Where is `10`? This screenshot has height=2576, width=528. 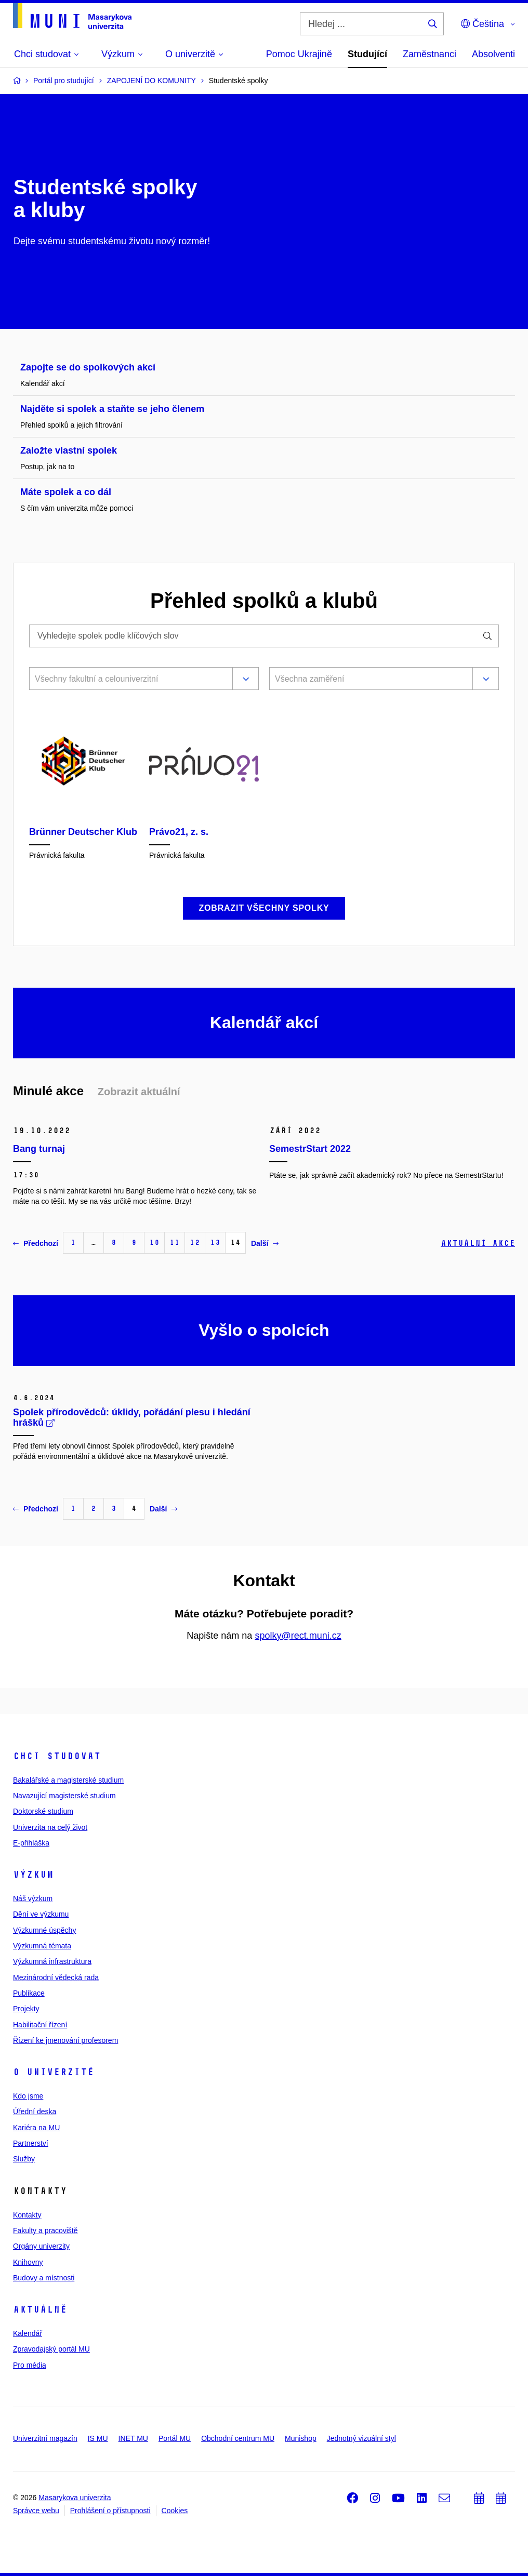
10 is located at coordinates (154, 1242).